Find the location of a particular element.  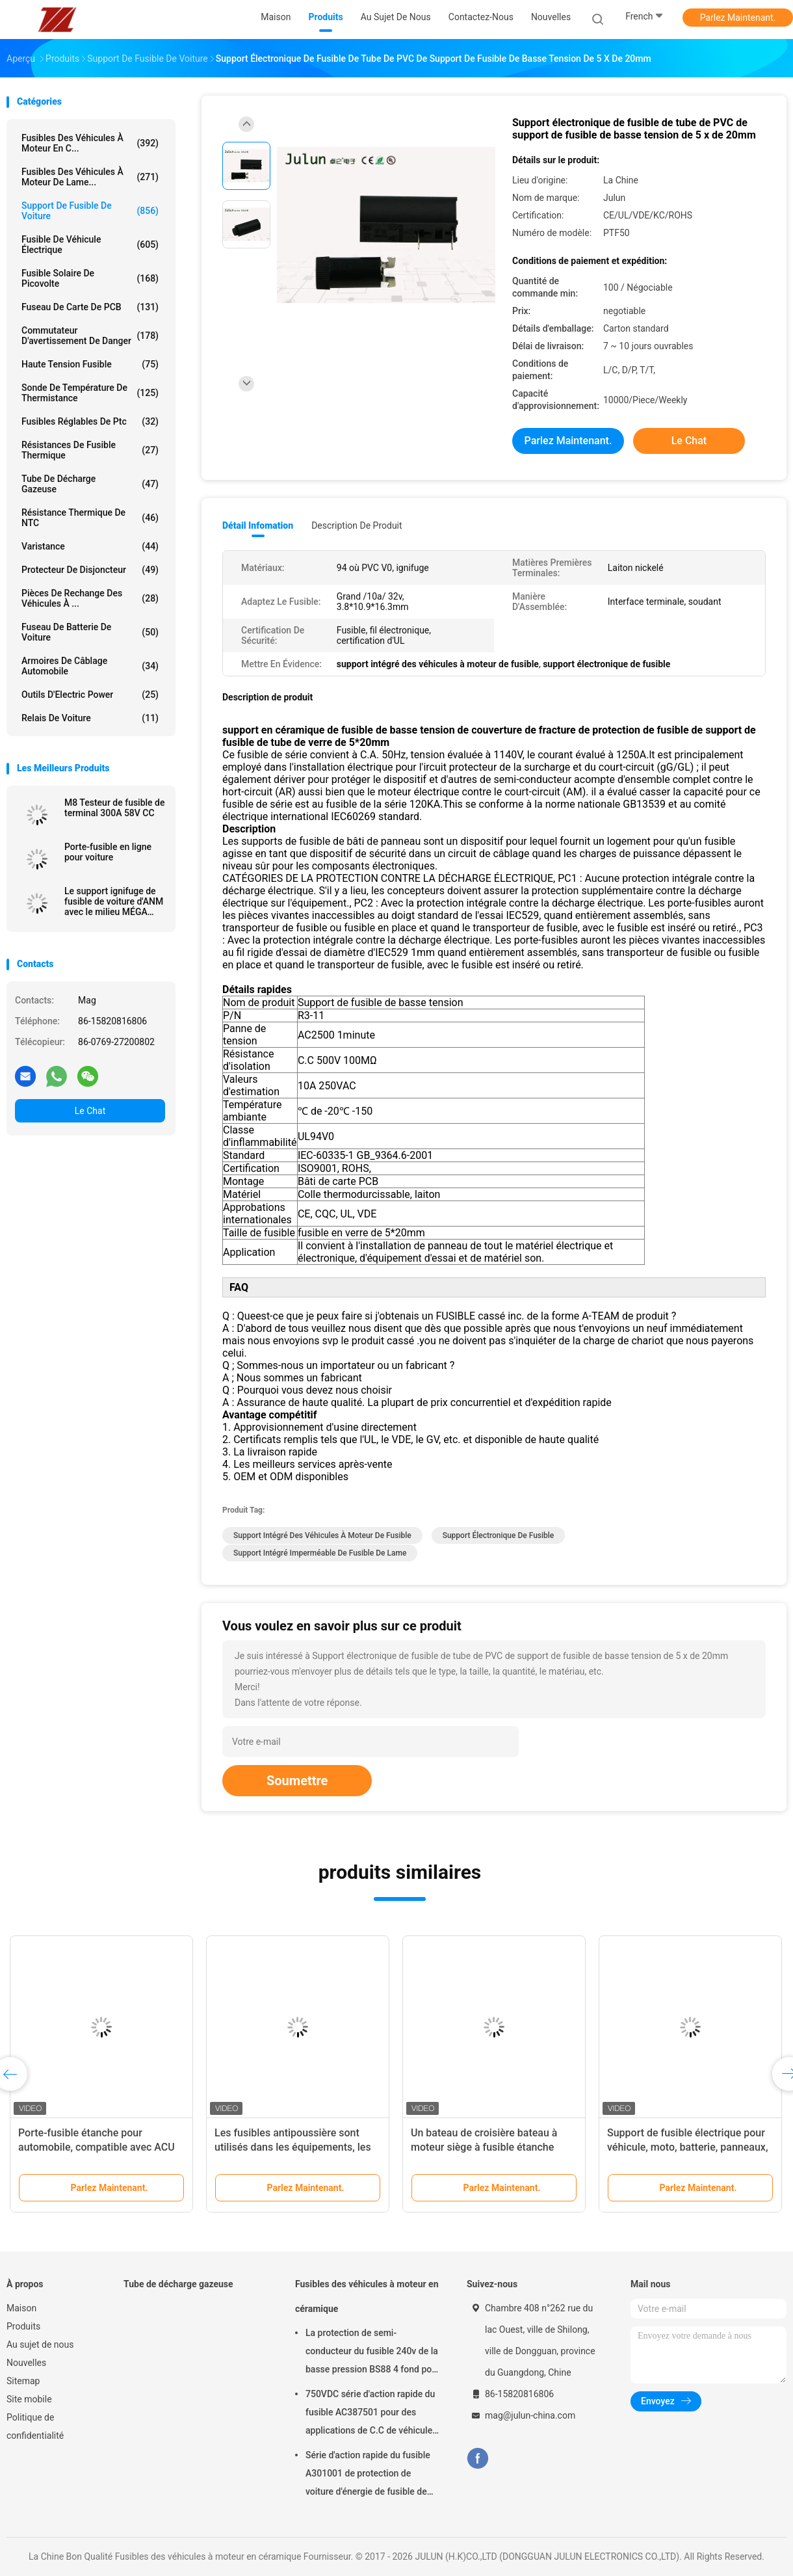

Relais de voiture is located at coordinates (90, 717).